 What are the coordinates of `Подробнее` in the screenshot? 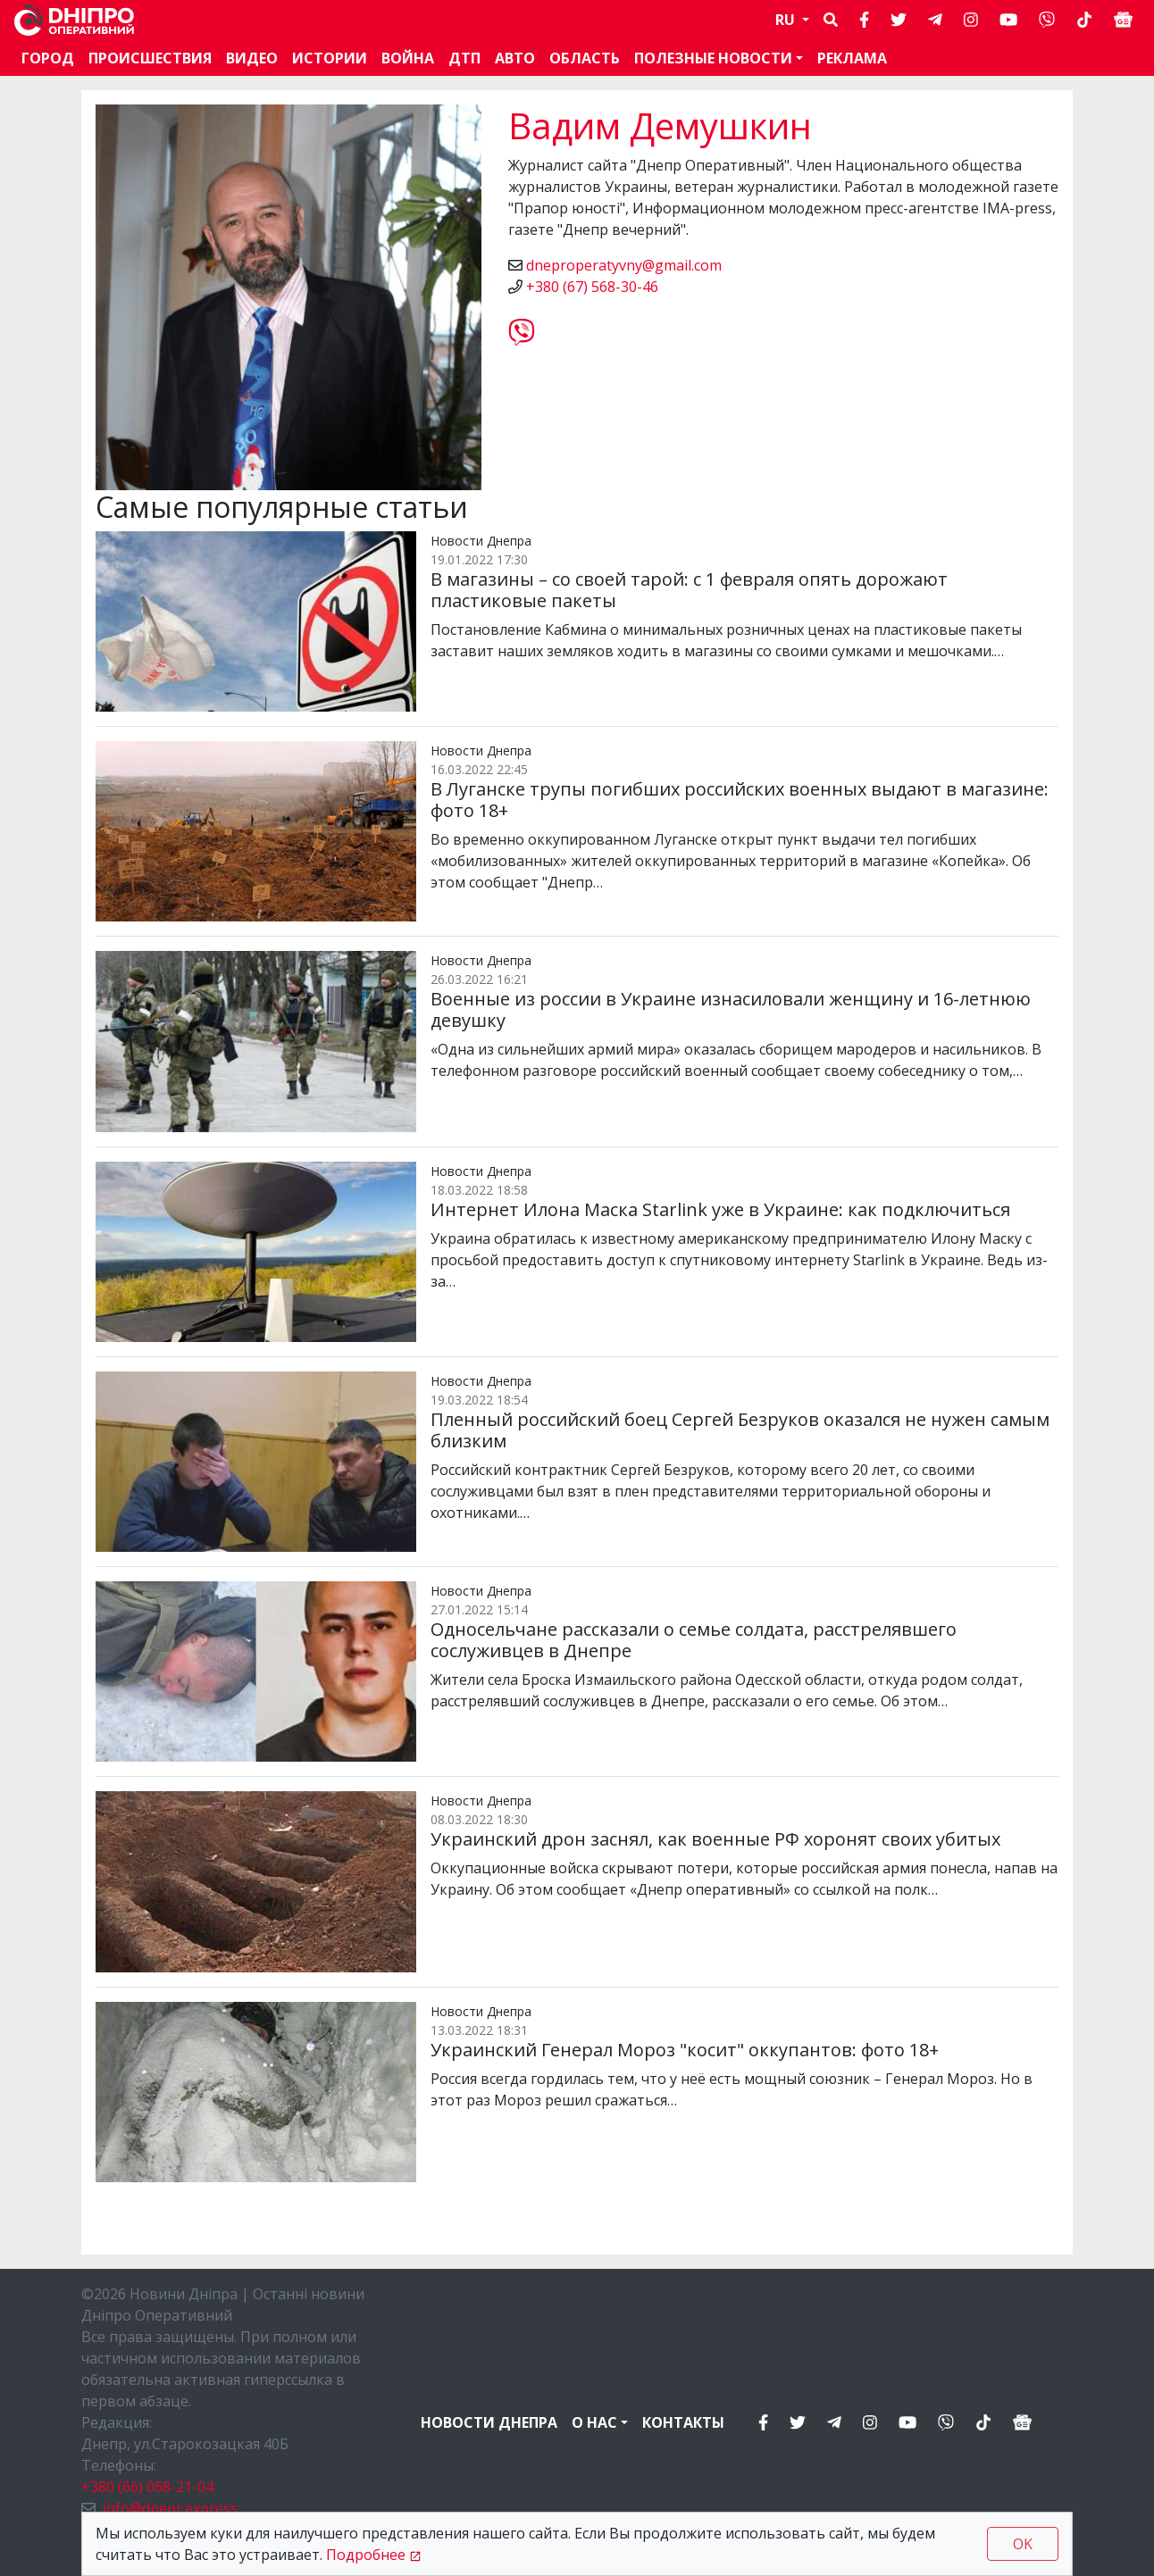 It's located at (366, 2554).